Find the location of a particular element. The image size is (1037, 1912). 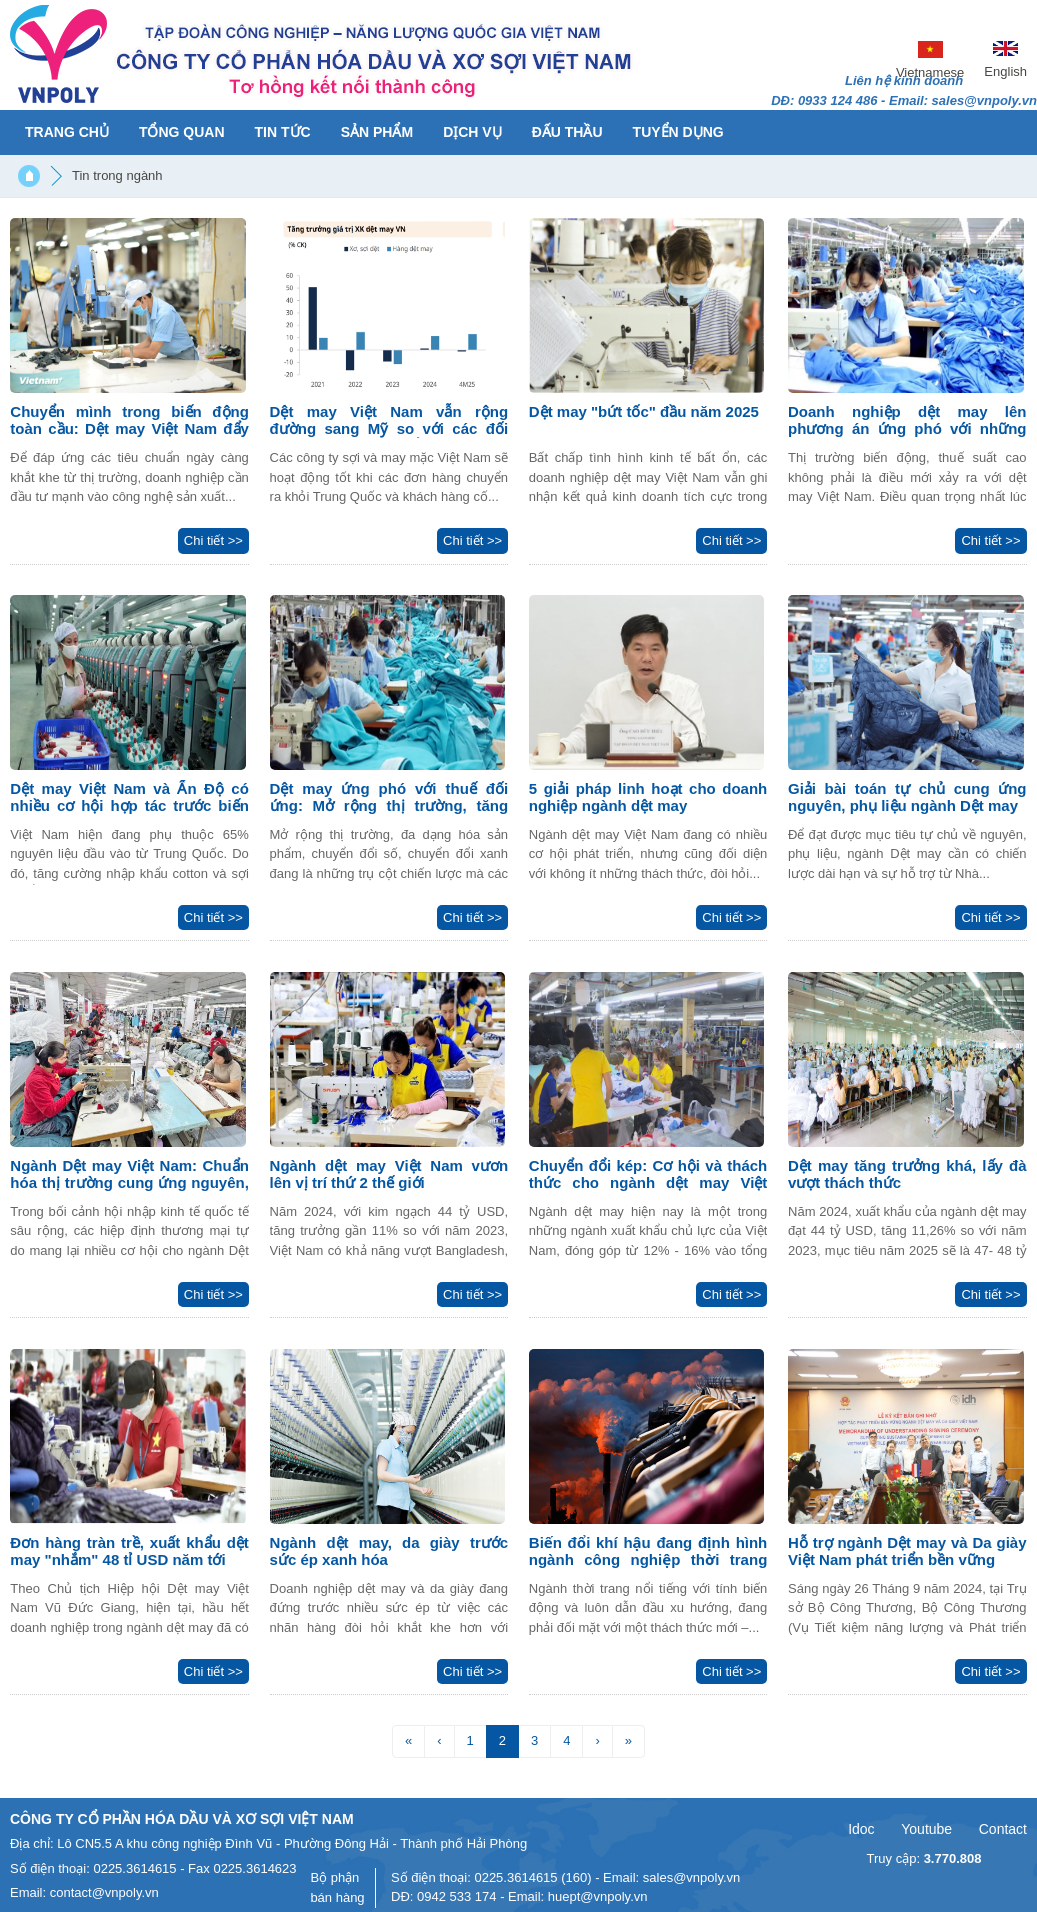

Chuyển mình trong biến động toàn cầu: Dệt may Việt Nam đẩy mạnh thị trường mới is located at coordinates (129, 428).